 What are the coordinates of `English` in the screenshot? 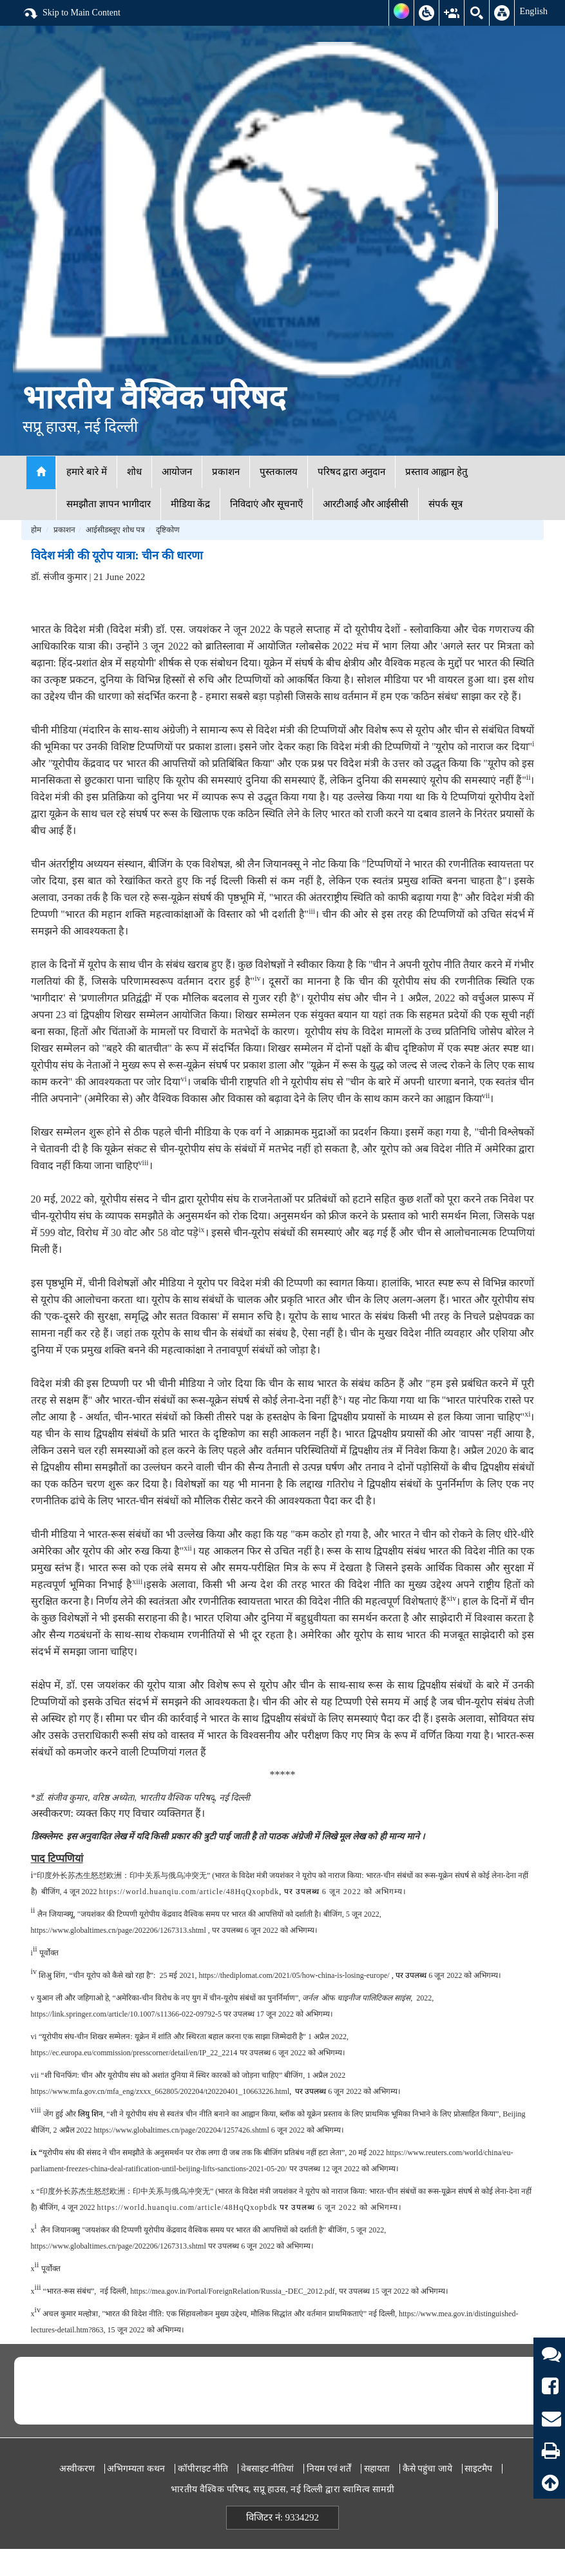 It's located at (533, 11).